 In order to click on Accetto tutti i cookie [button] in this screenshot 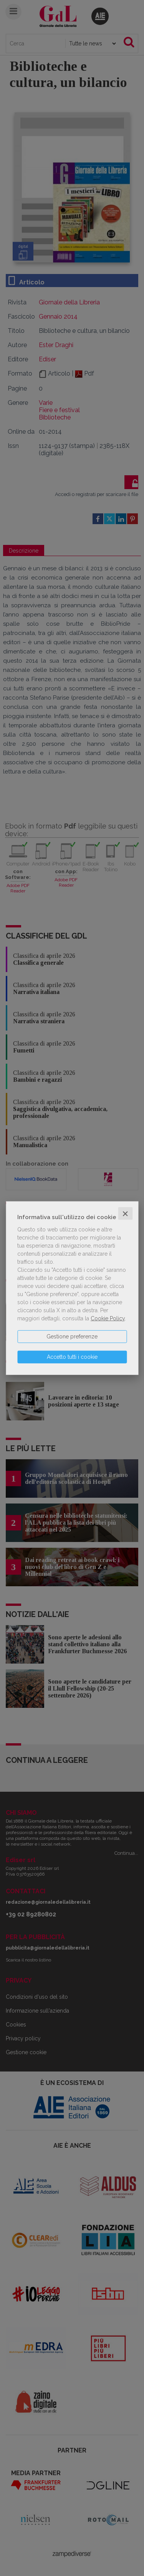, I will do `click(72, 1356)`.